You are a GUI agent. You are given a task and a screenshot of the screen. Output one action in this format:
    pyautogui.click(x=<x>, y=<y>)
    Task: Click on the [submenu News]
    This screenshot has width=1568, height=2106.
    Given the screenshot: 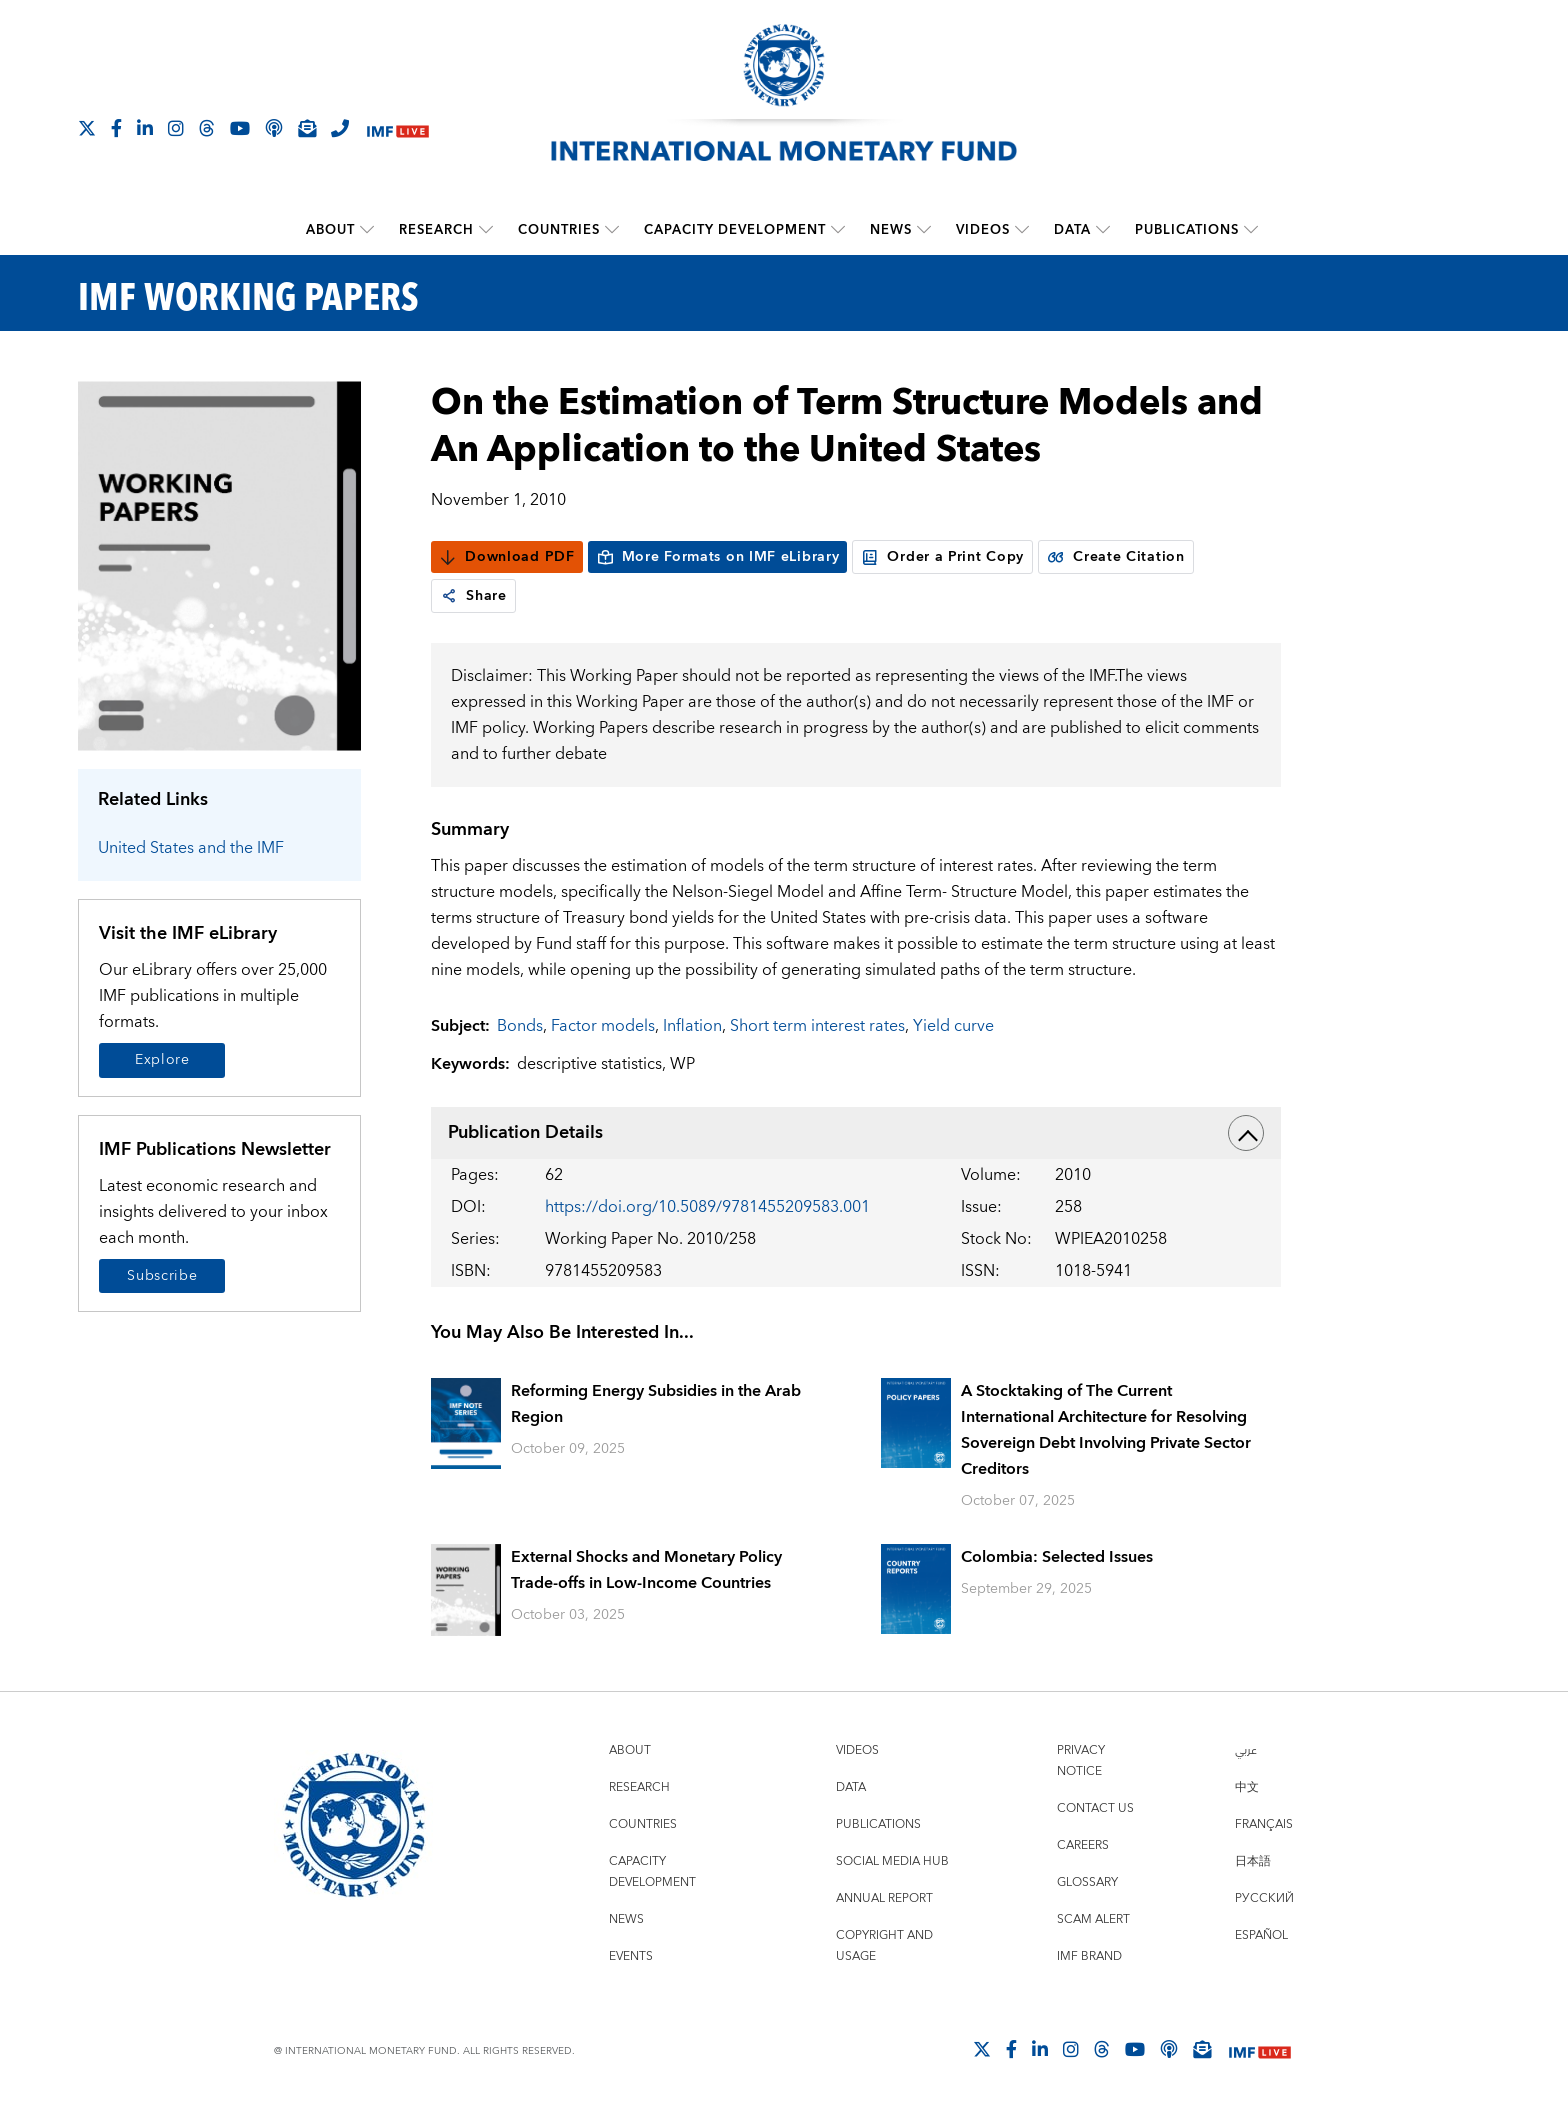 What is the action you would take?
    pyautogui.click(x=924, y=230)
    